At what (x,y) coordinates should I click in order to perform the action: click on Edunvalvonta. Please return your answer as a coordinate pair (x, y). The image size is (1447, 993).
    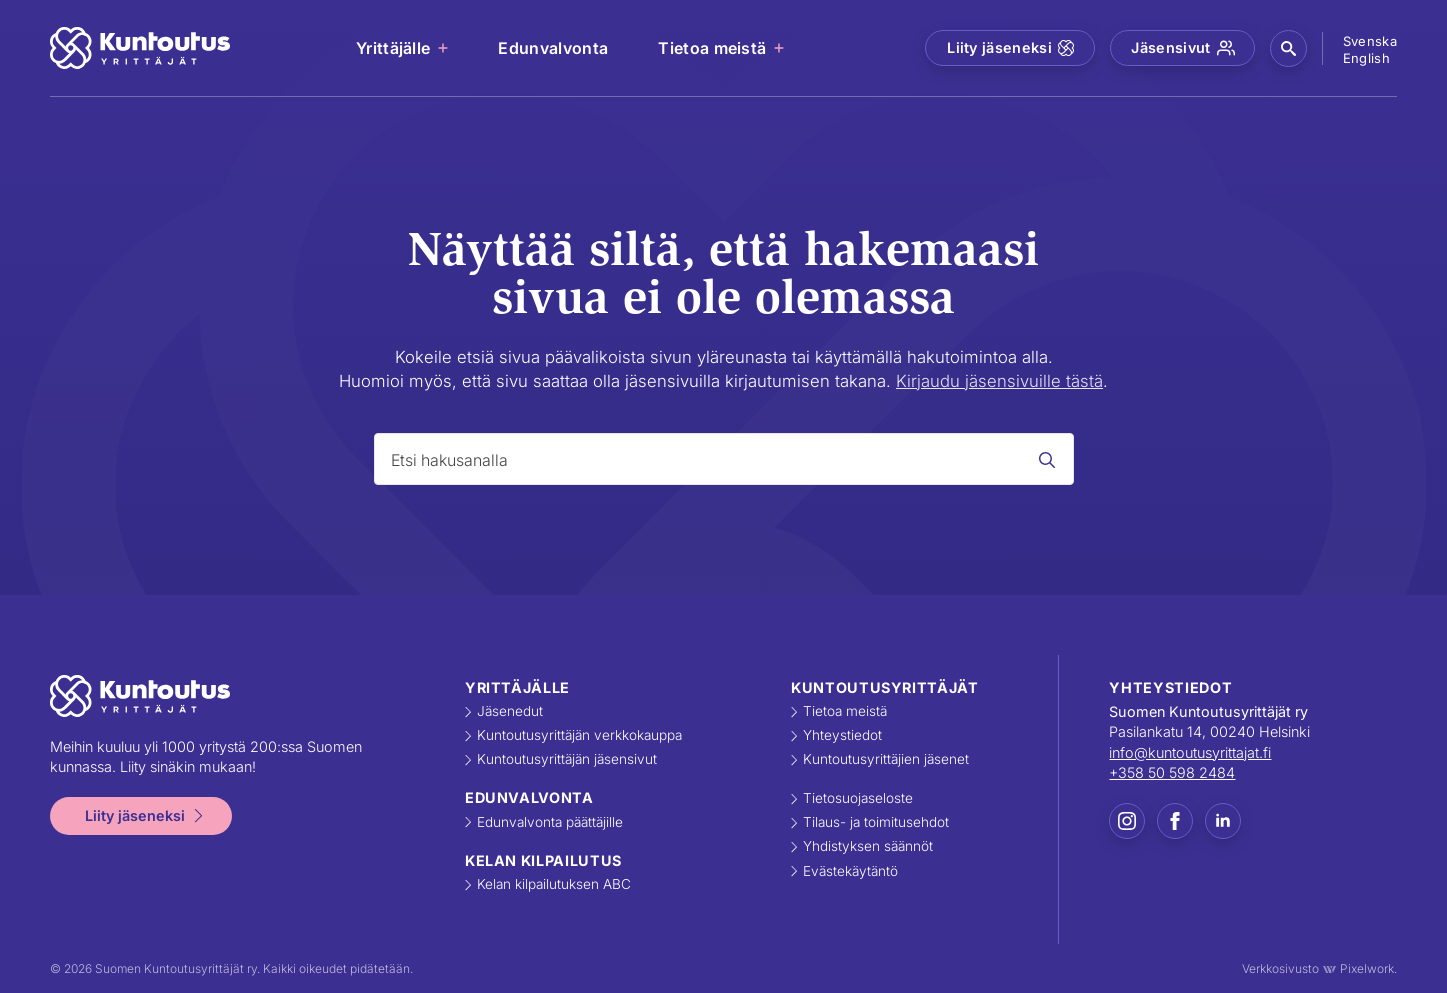
    Looking at the image, I should click on (553, 48).